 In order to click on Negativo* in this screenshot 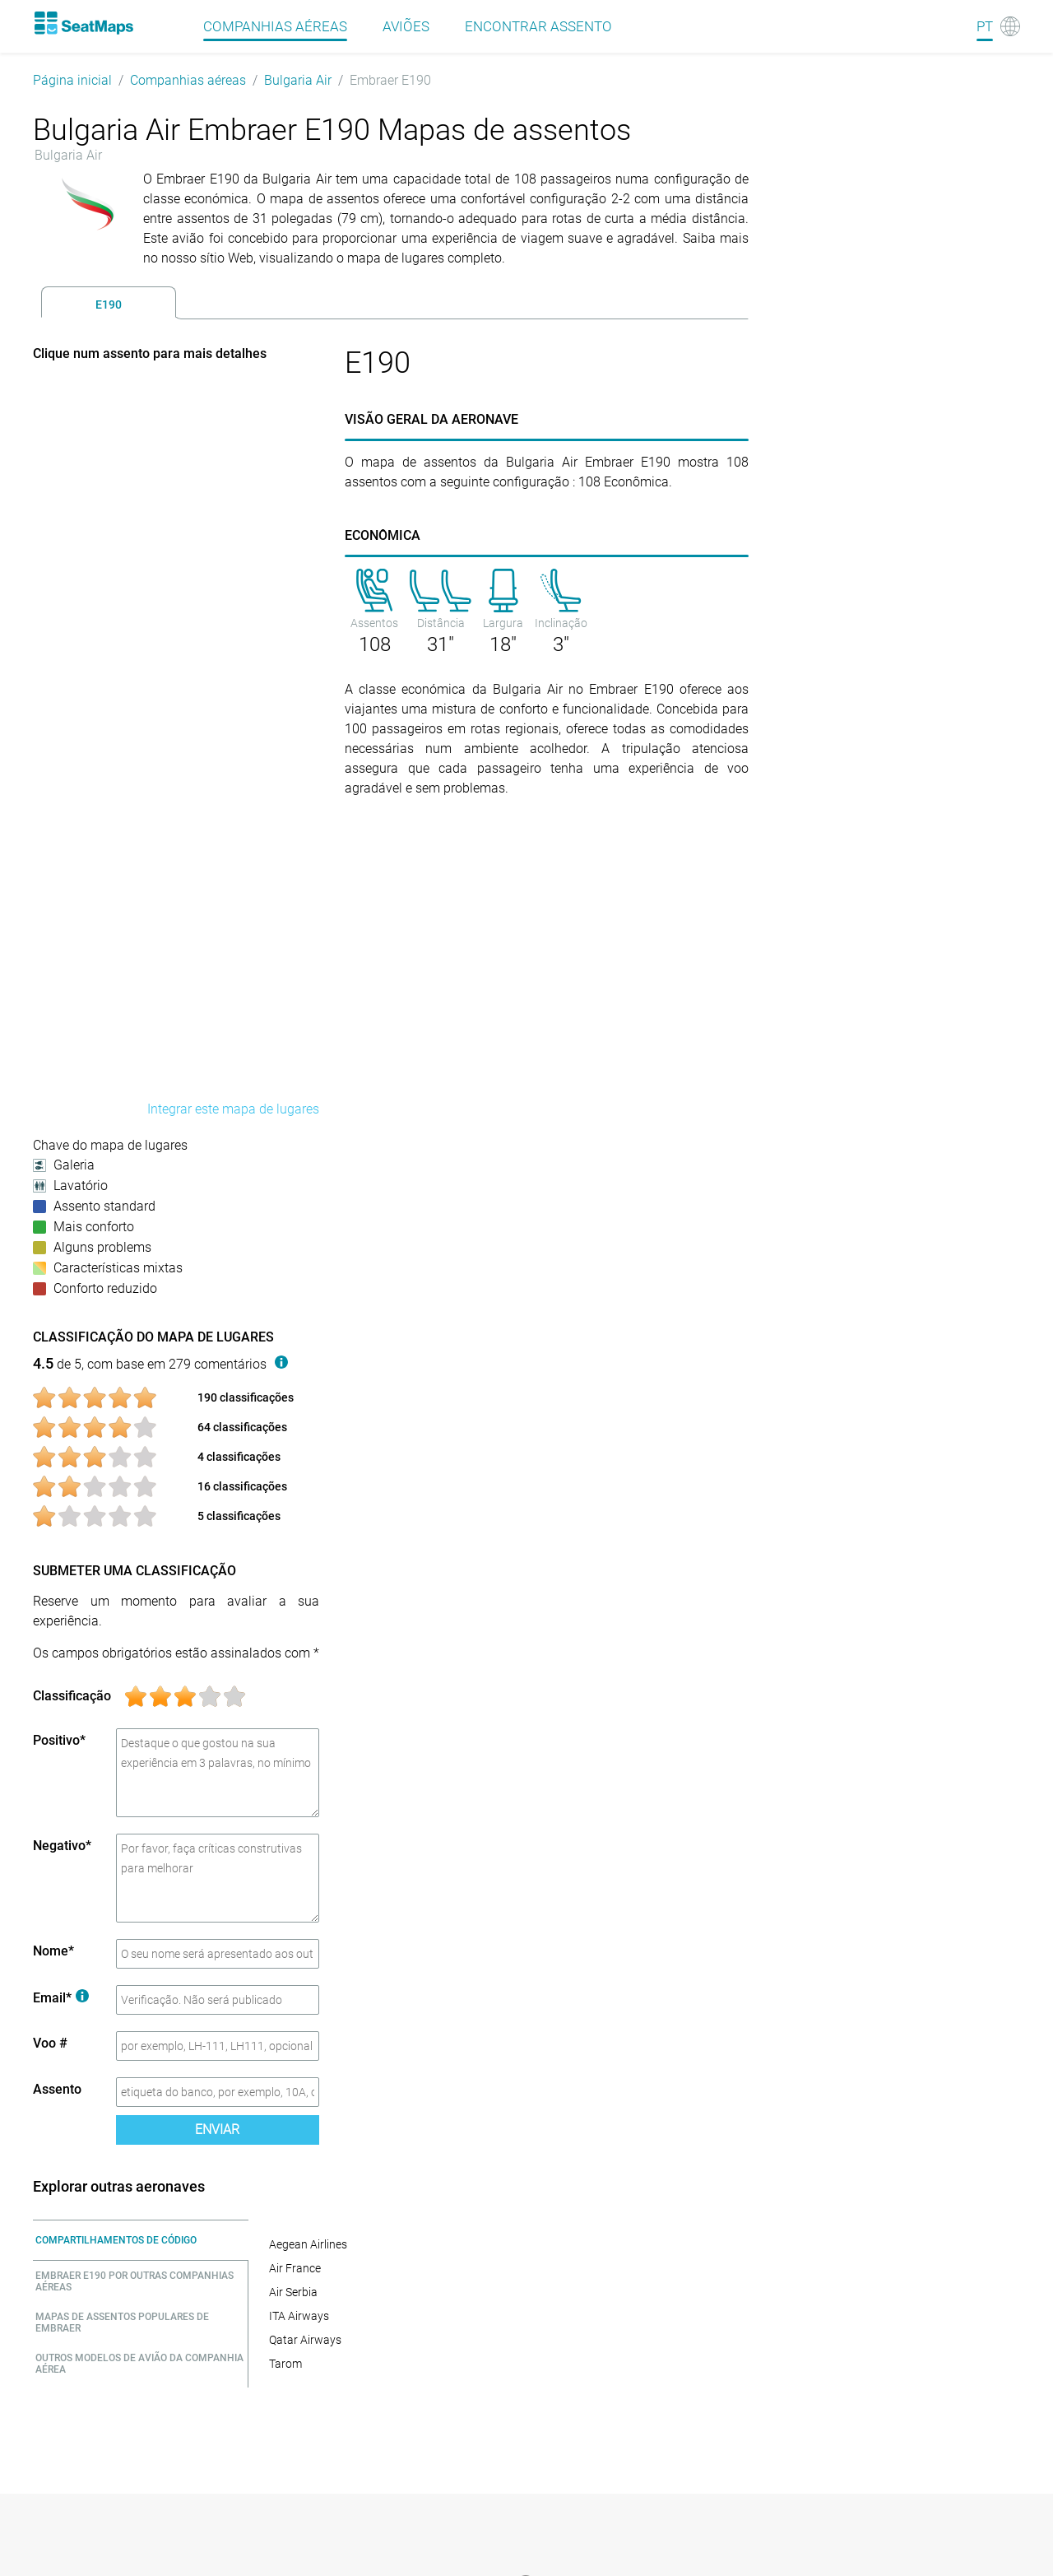, I will do `click(62, 1845)`.